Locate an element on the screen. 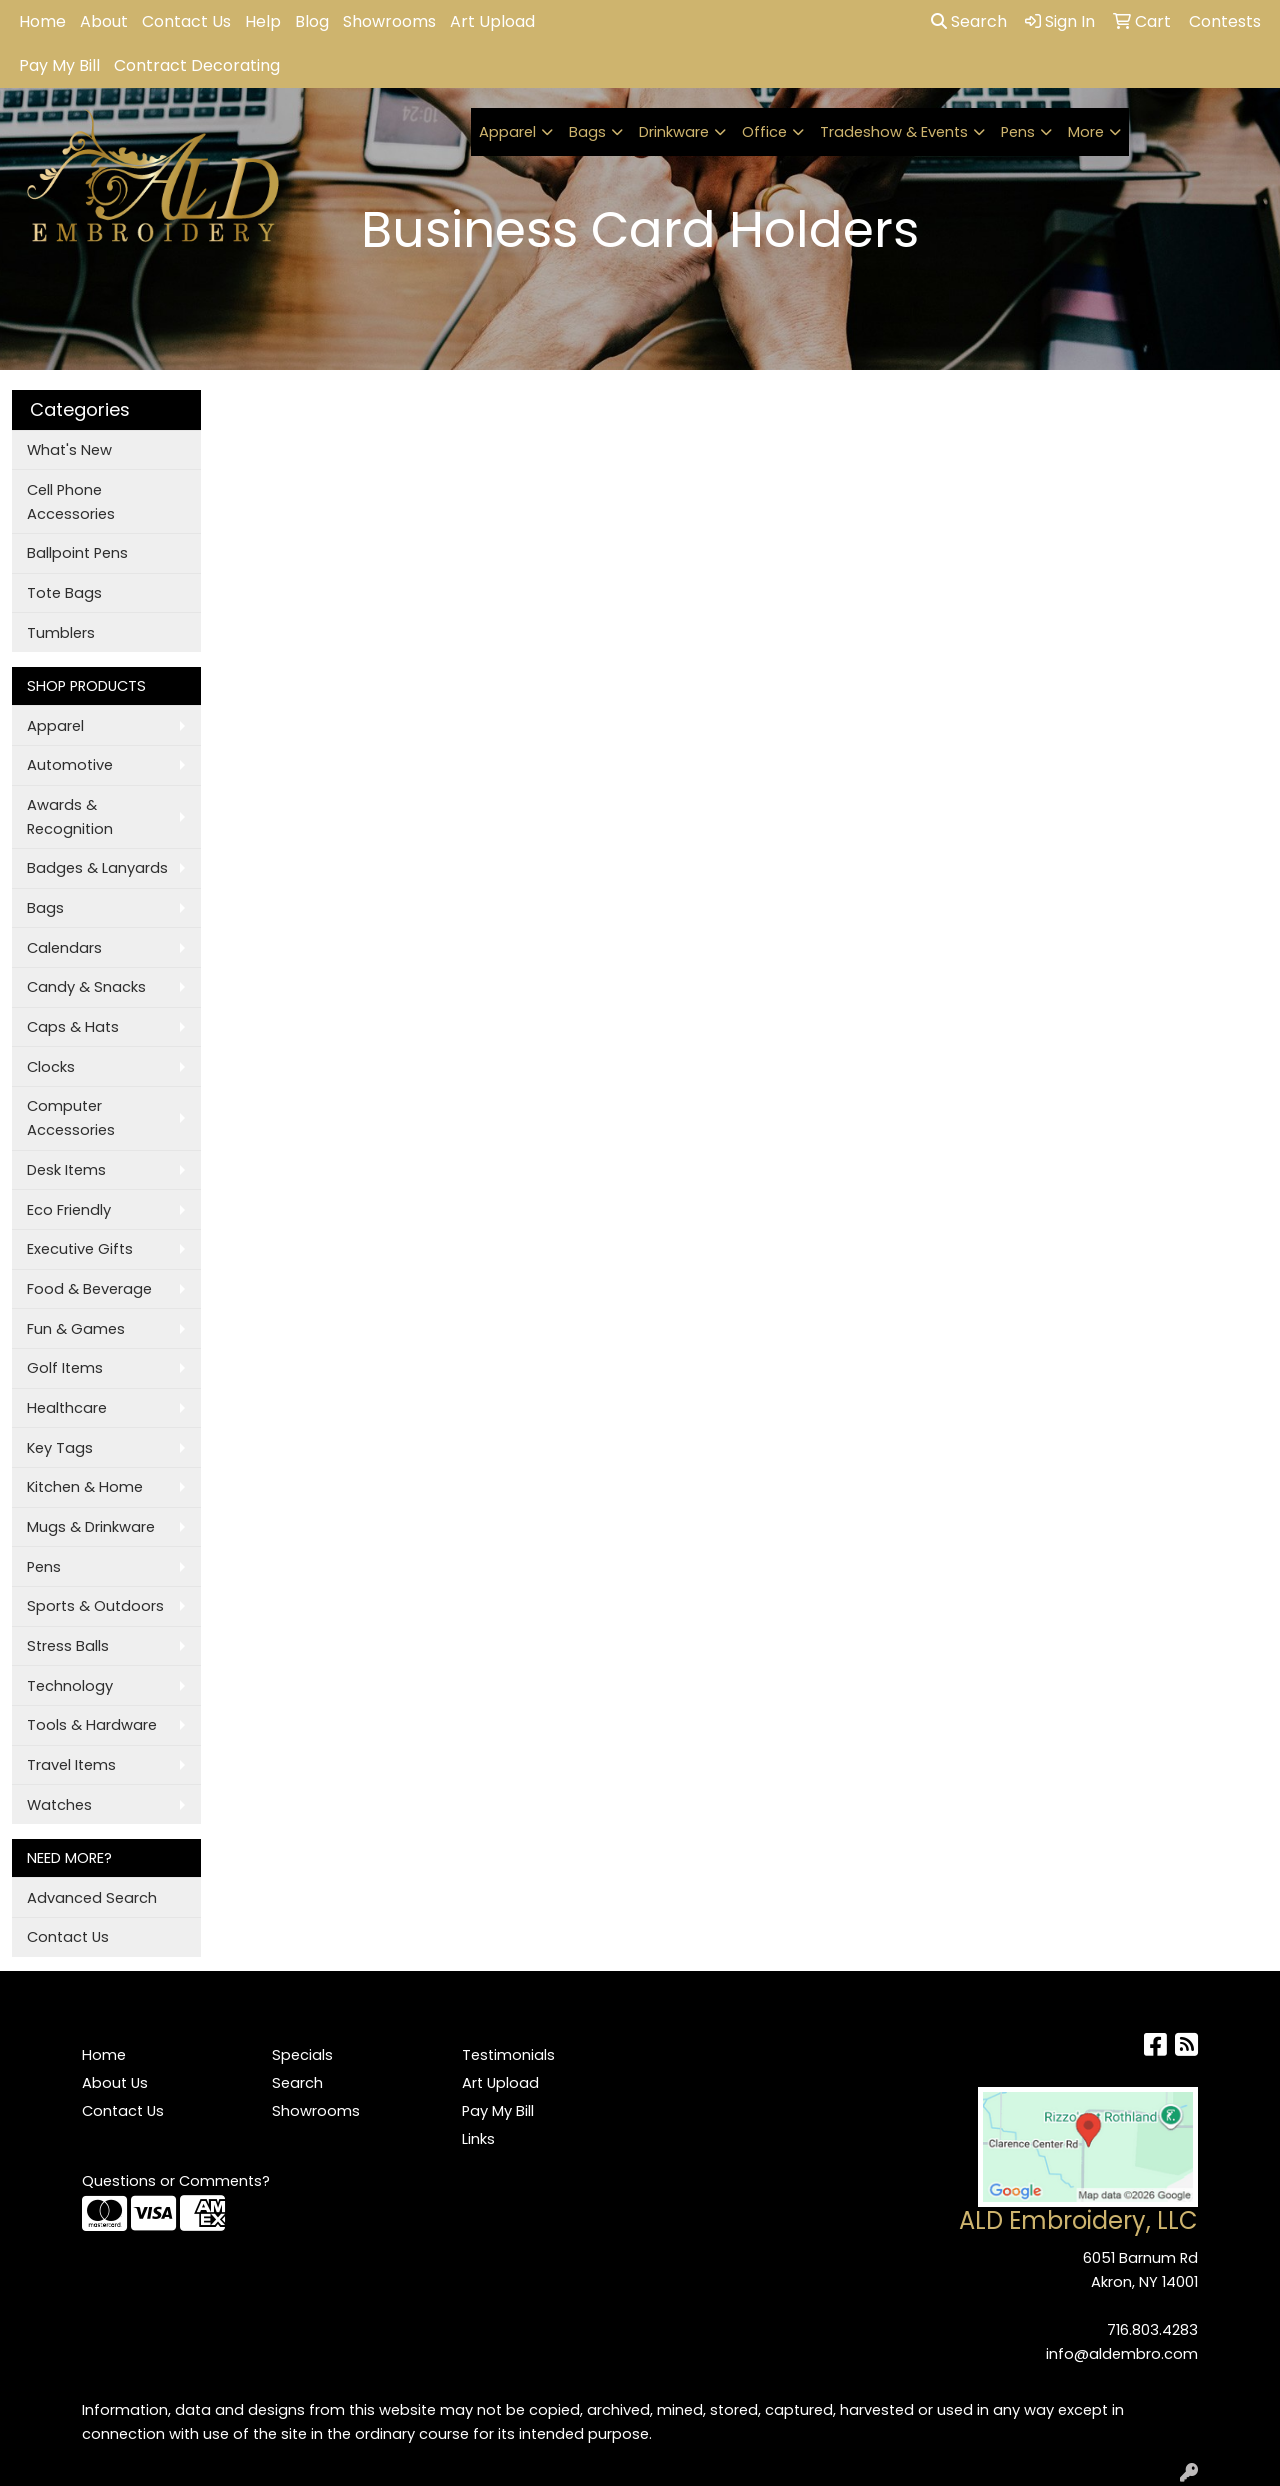  Art Upload is located at coordinates (492, 21).